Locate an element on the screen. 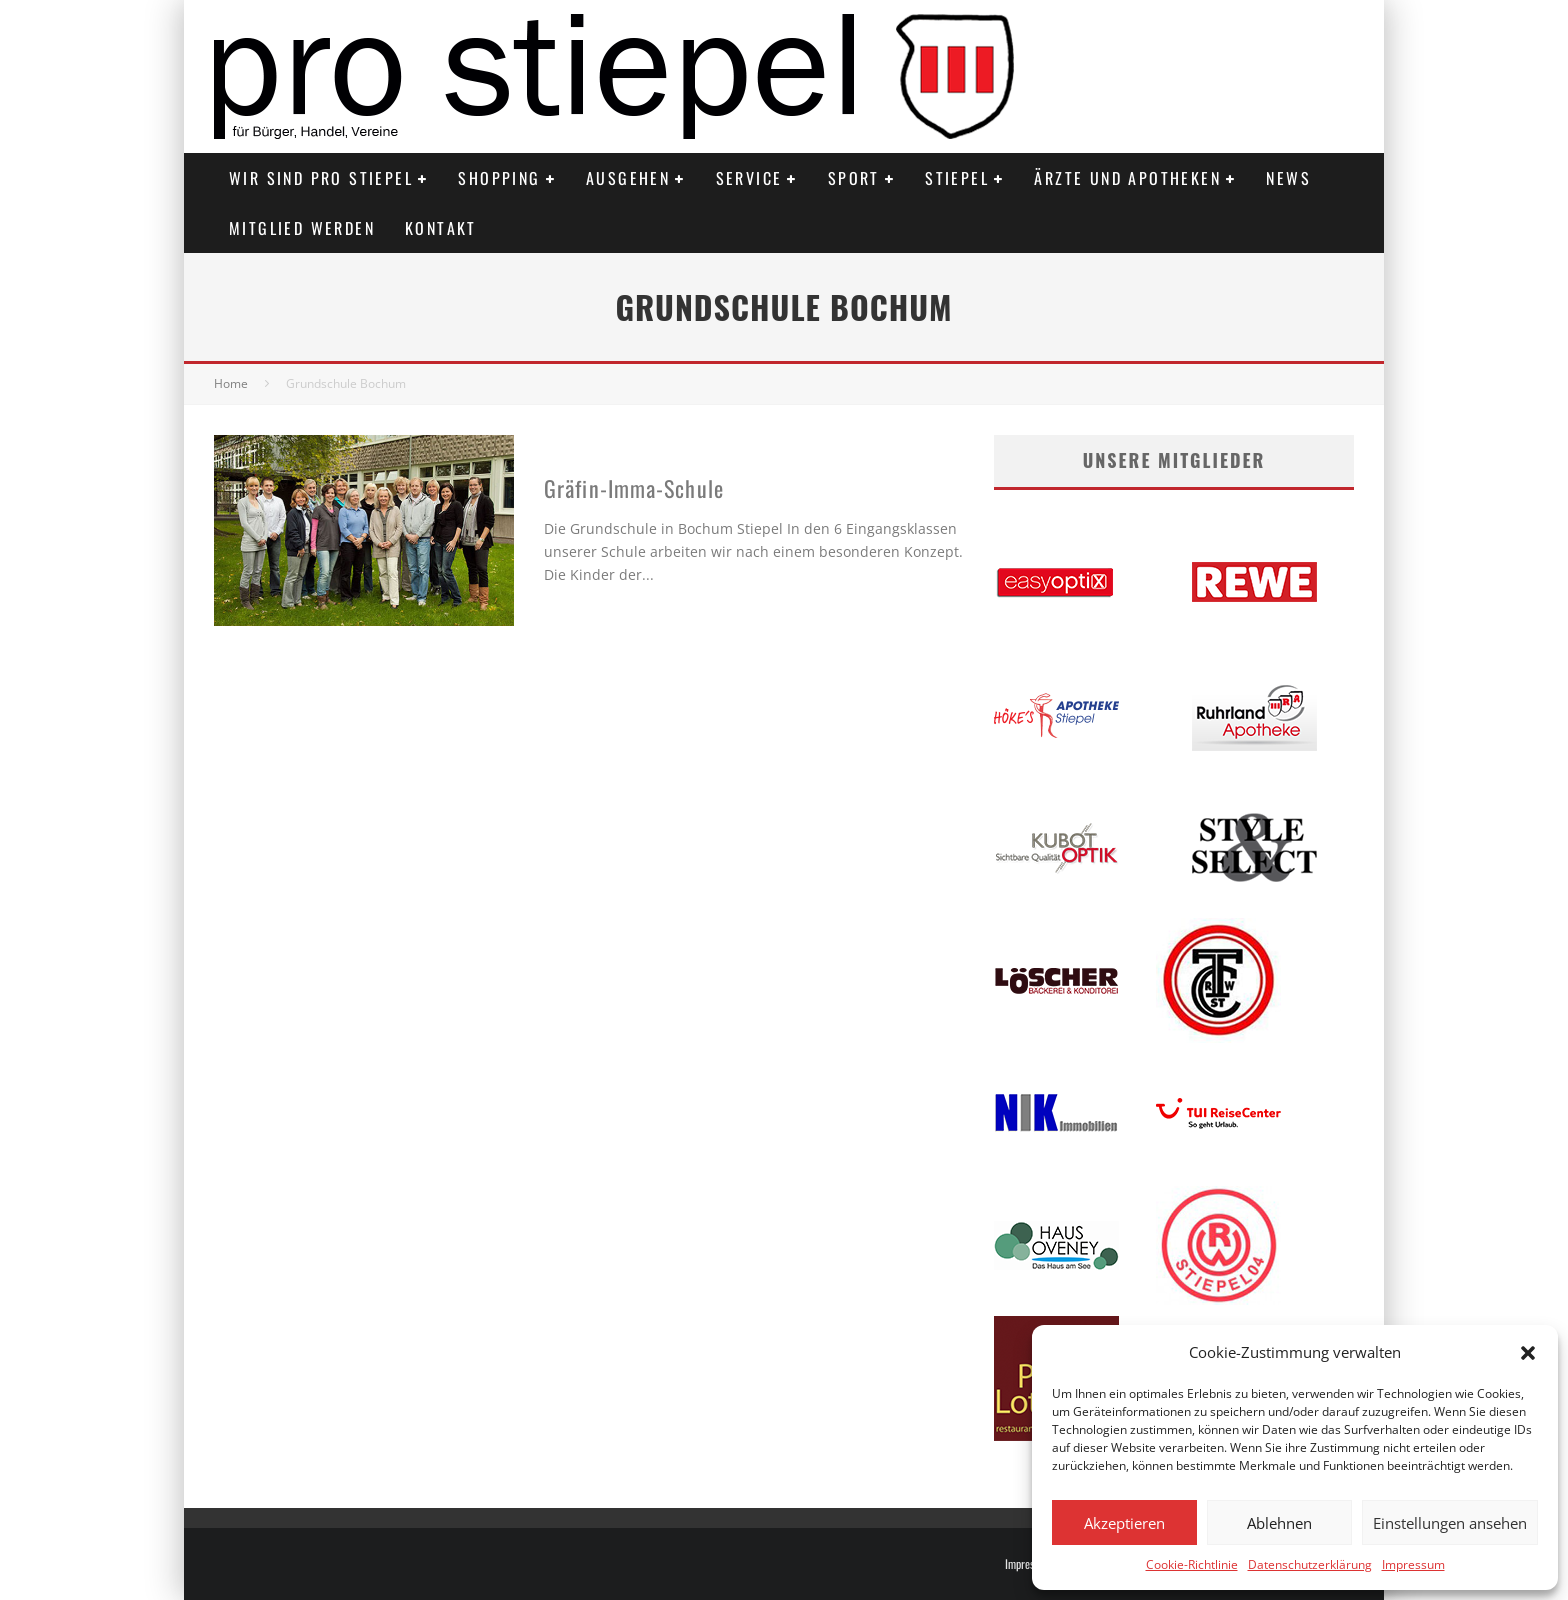  News is located at coordinates (1288, 178).